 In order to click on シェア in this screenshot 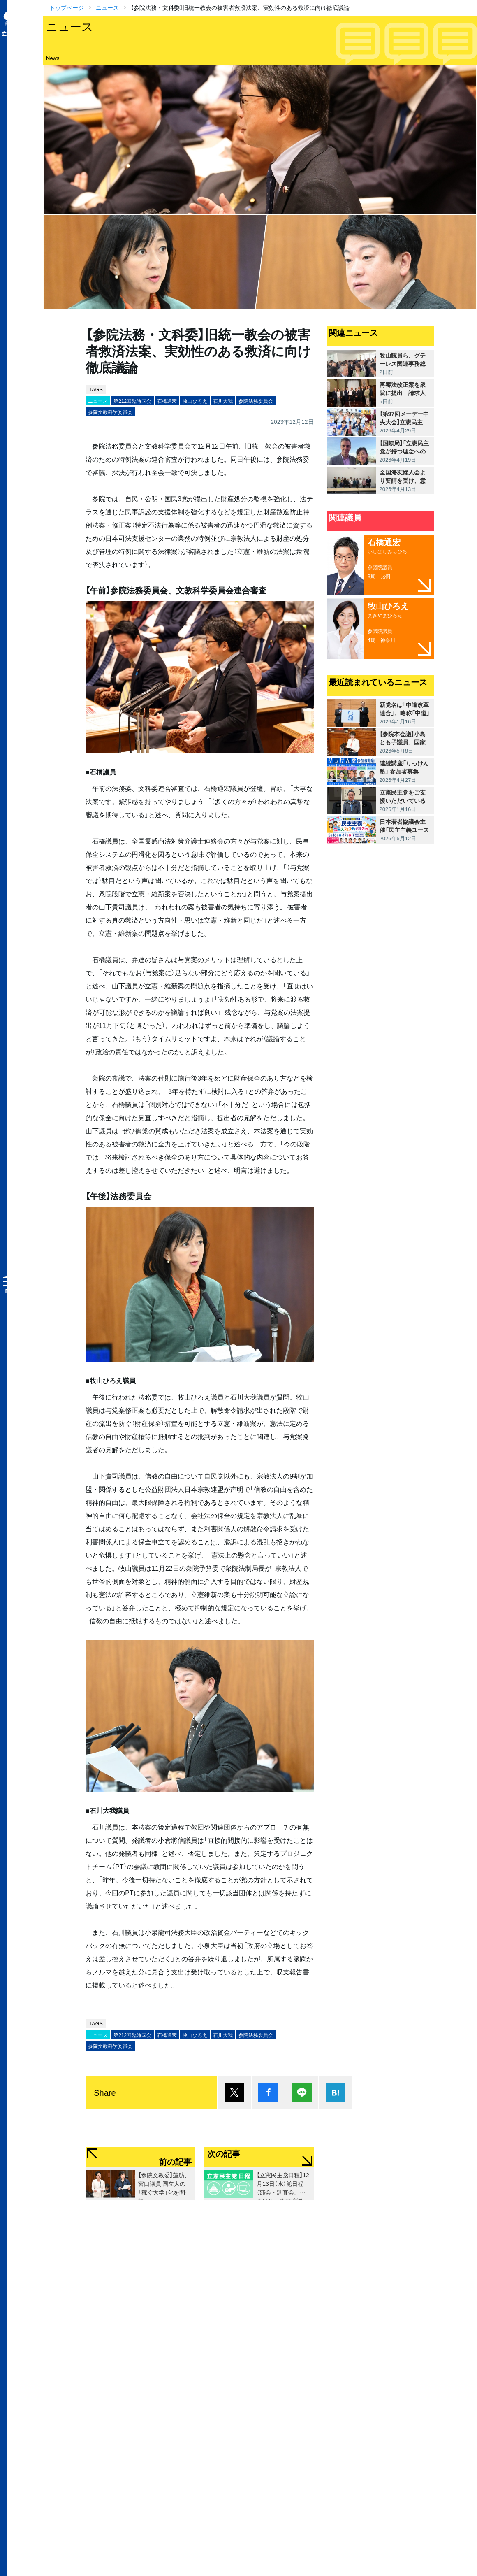, I will do `click(268, 2092)`.